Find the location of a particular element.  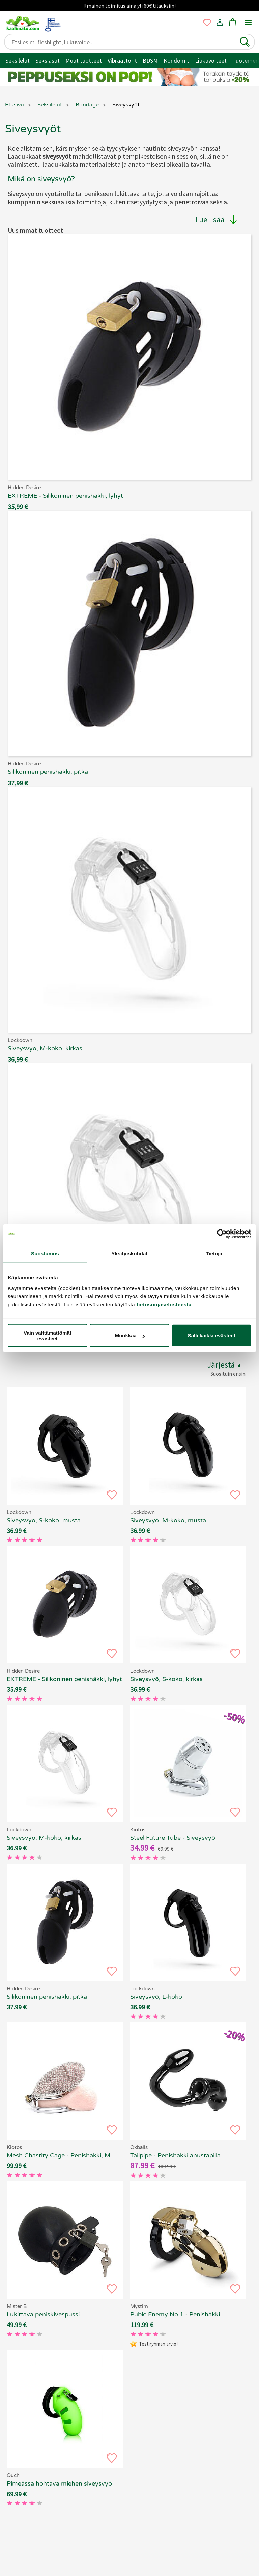

Siveysvyö, L-koko [Lockdown - Siveysvyö, L-koko, 69.90 €] is located at coordinates (156, 1996).